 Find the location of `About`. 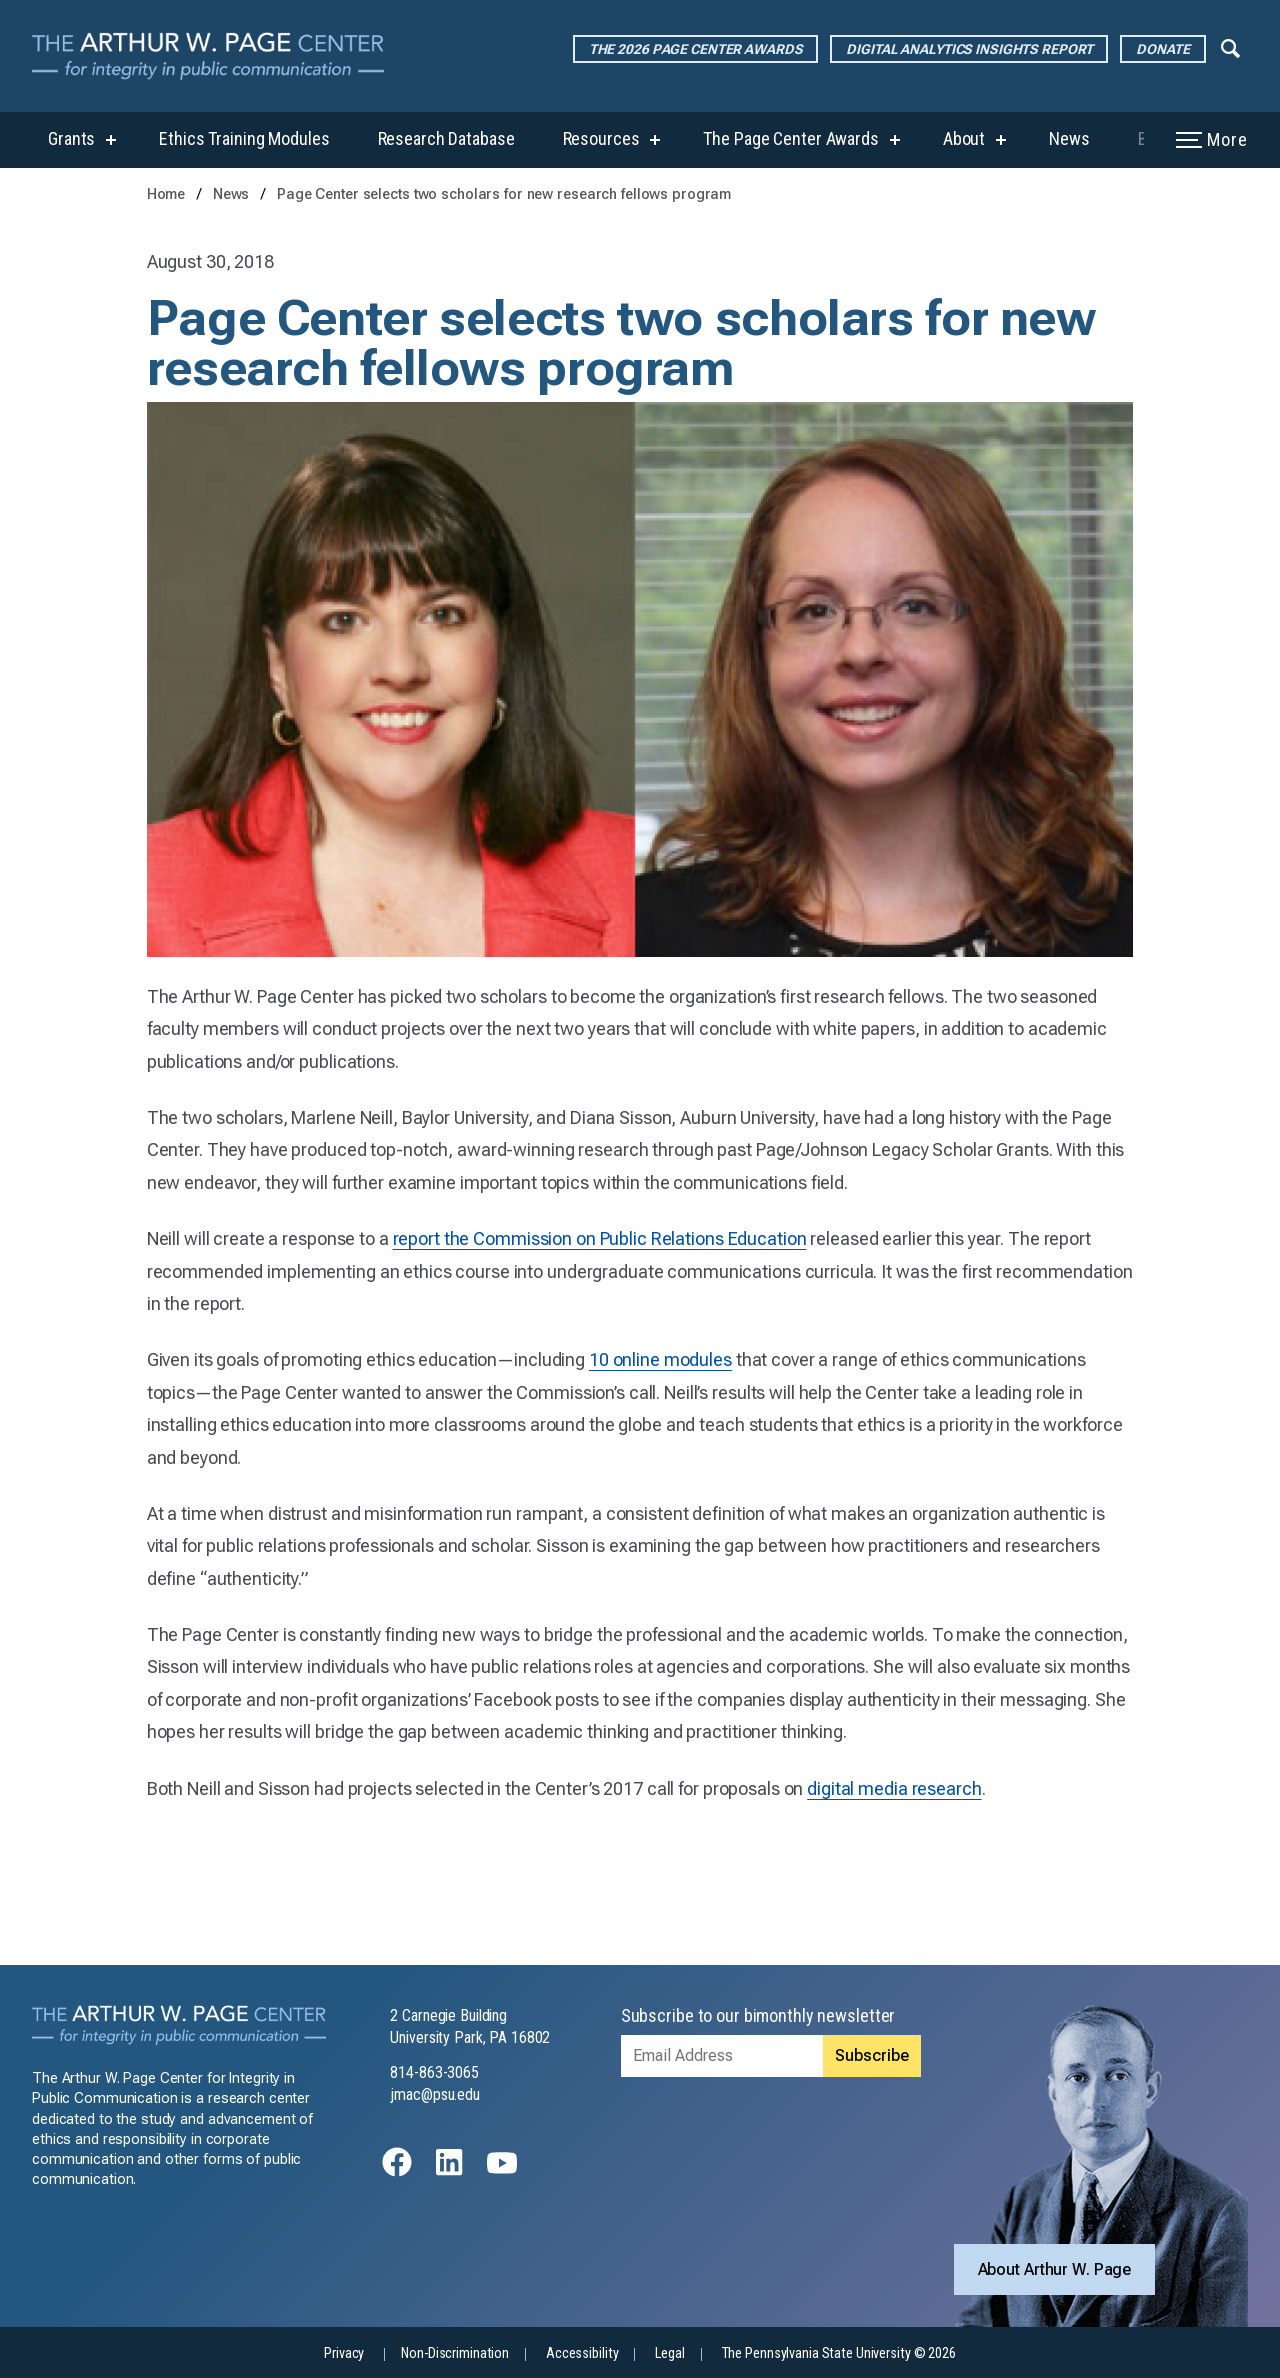

About is located at coordinates (964, 138).